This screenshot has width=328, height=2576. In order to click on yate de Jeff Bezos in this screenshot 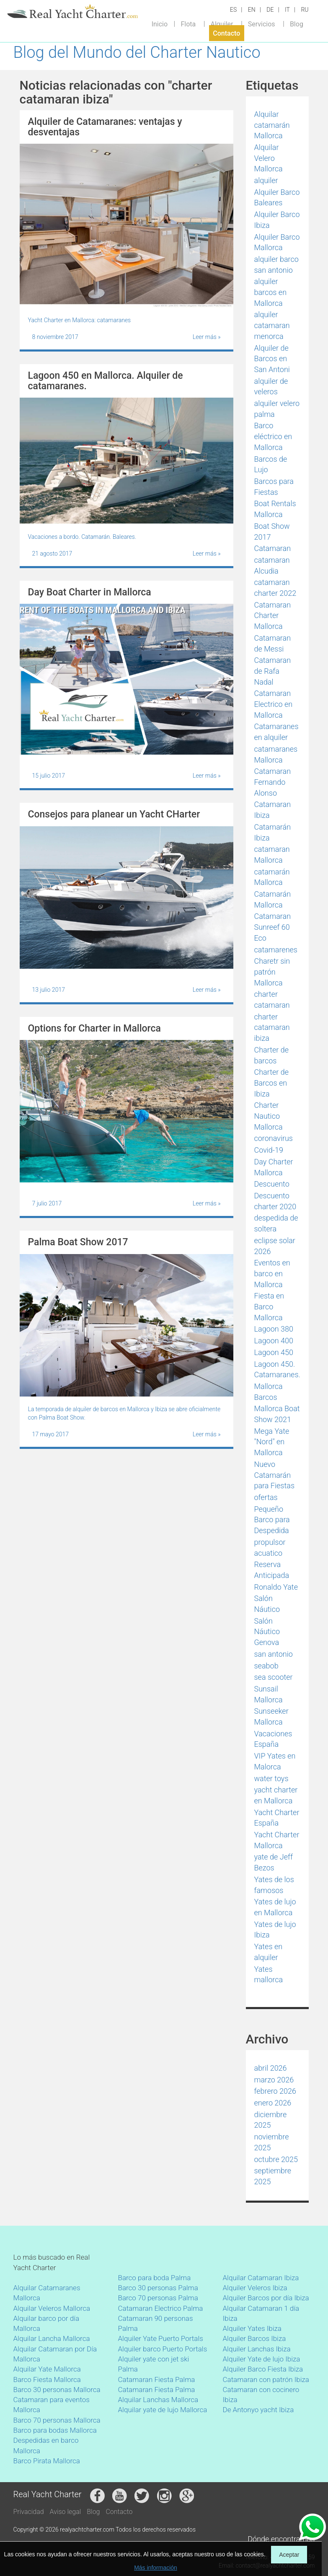, I will do `click(273, 1862)`.